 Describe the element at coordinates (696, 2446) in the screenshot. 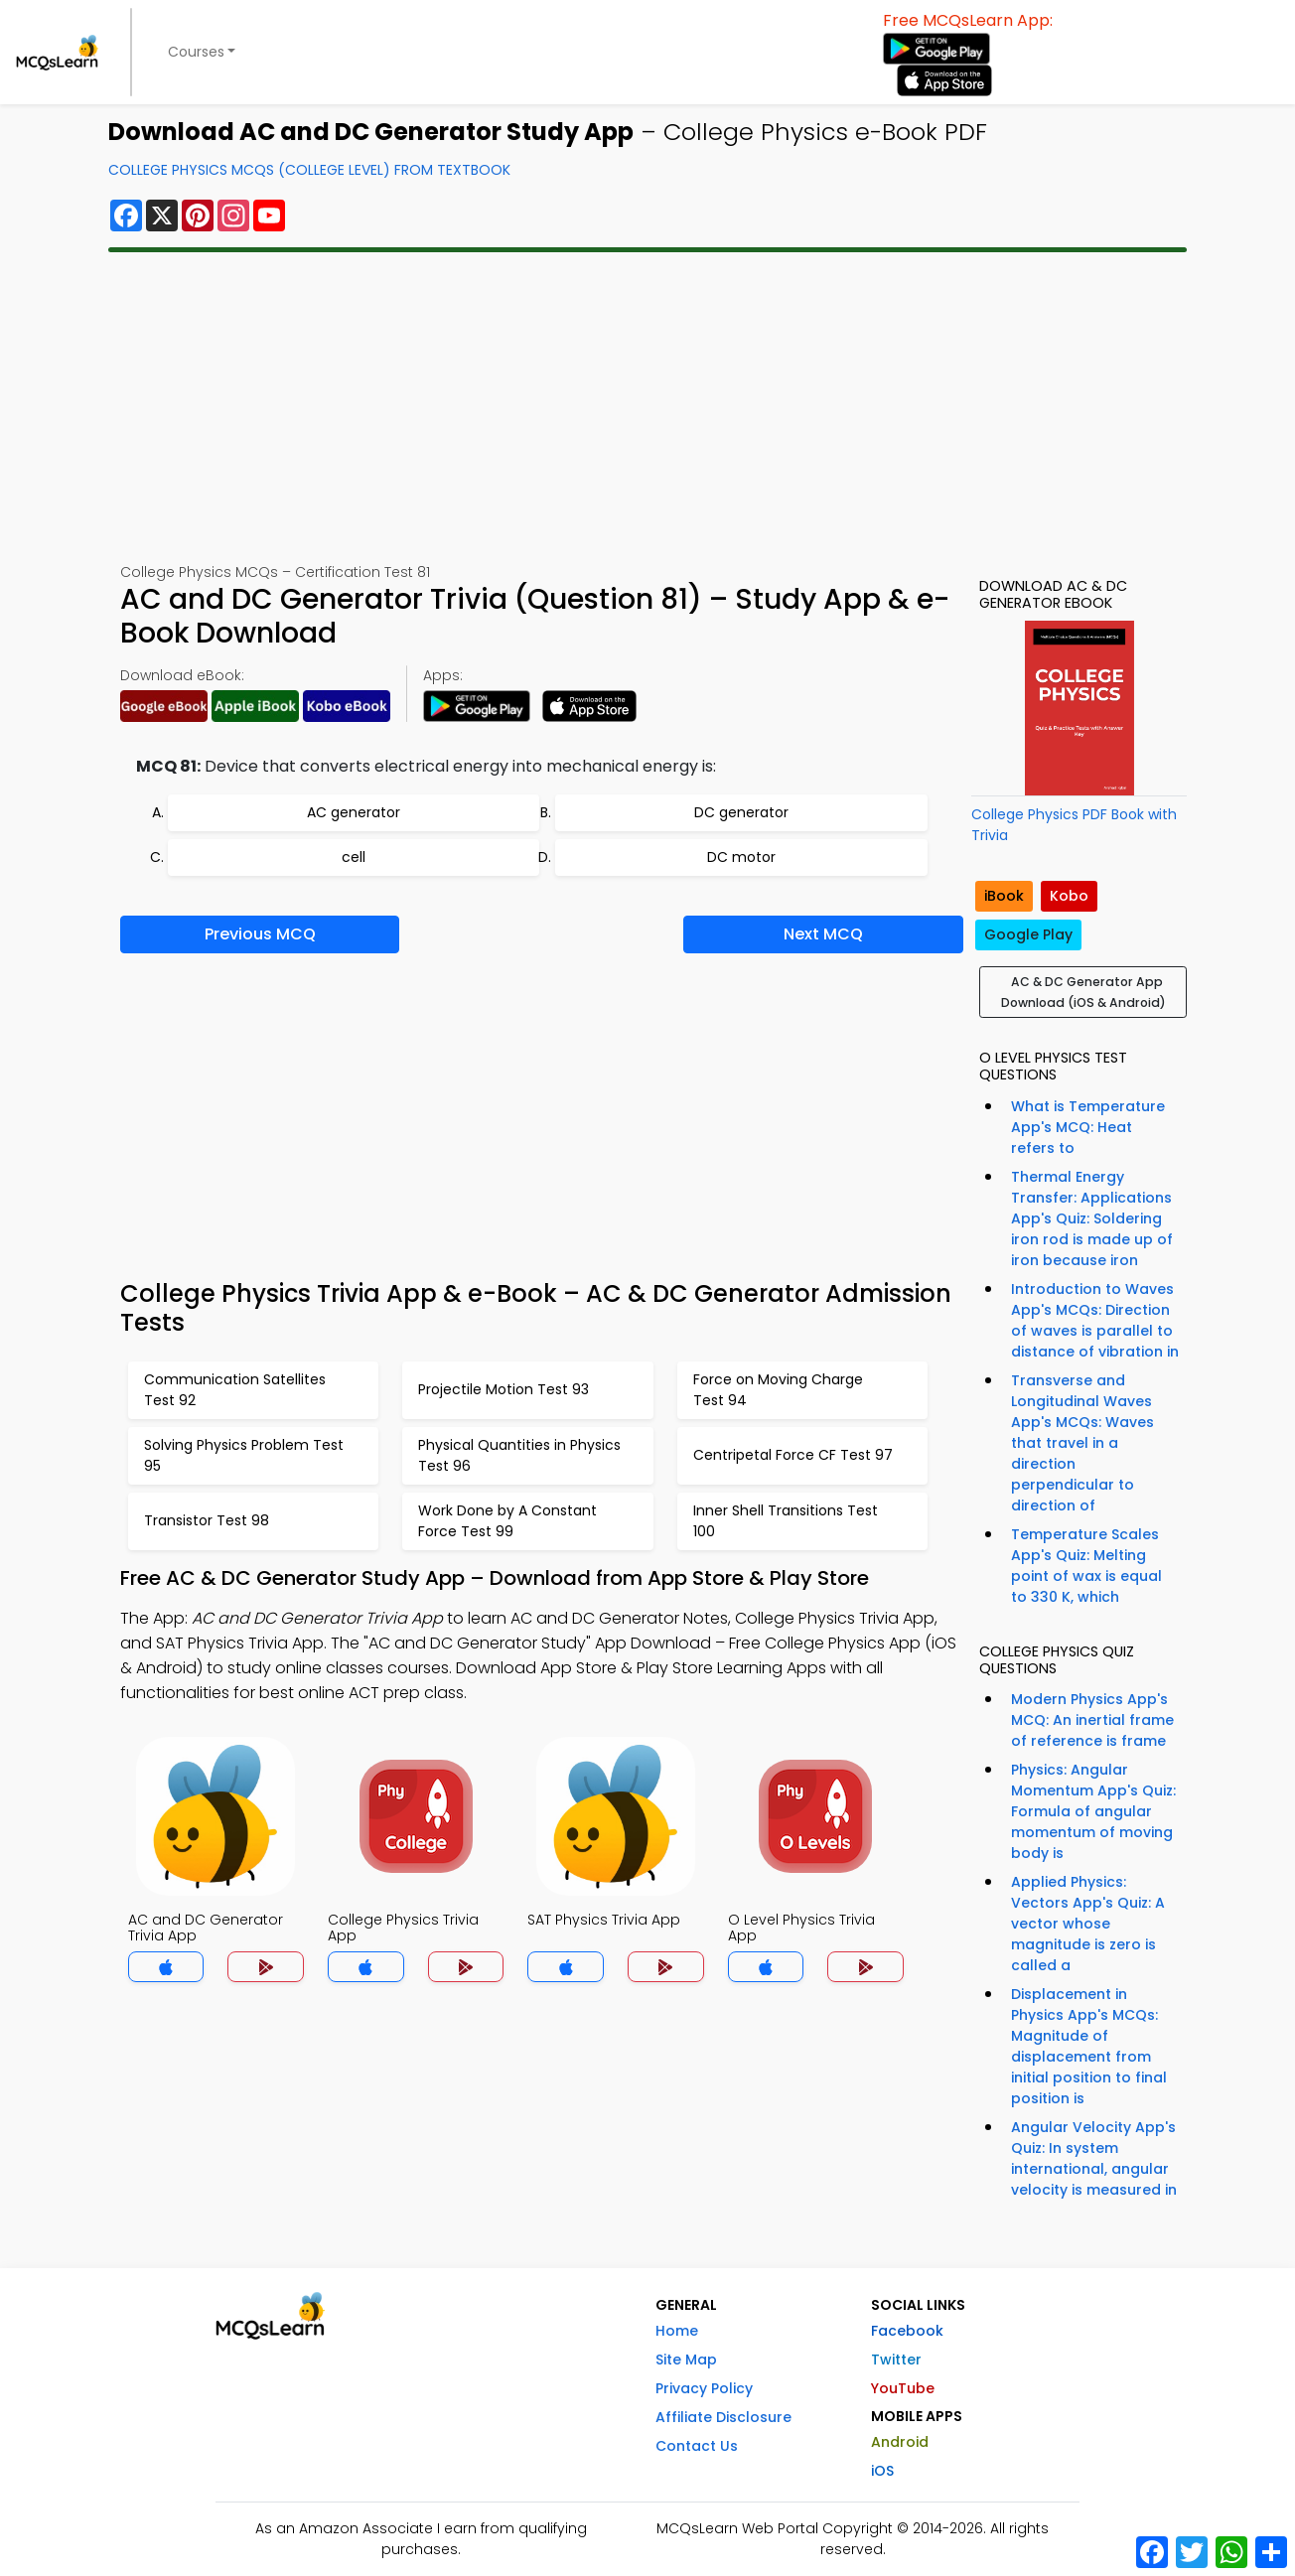

I see `Contact Us` at that location.